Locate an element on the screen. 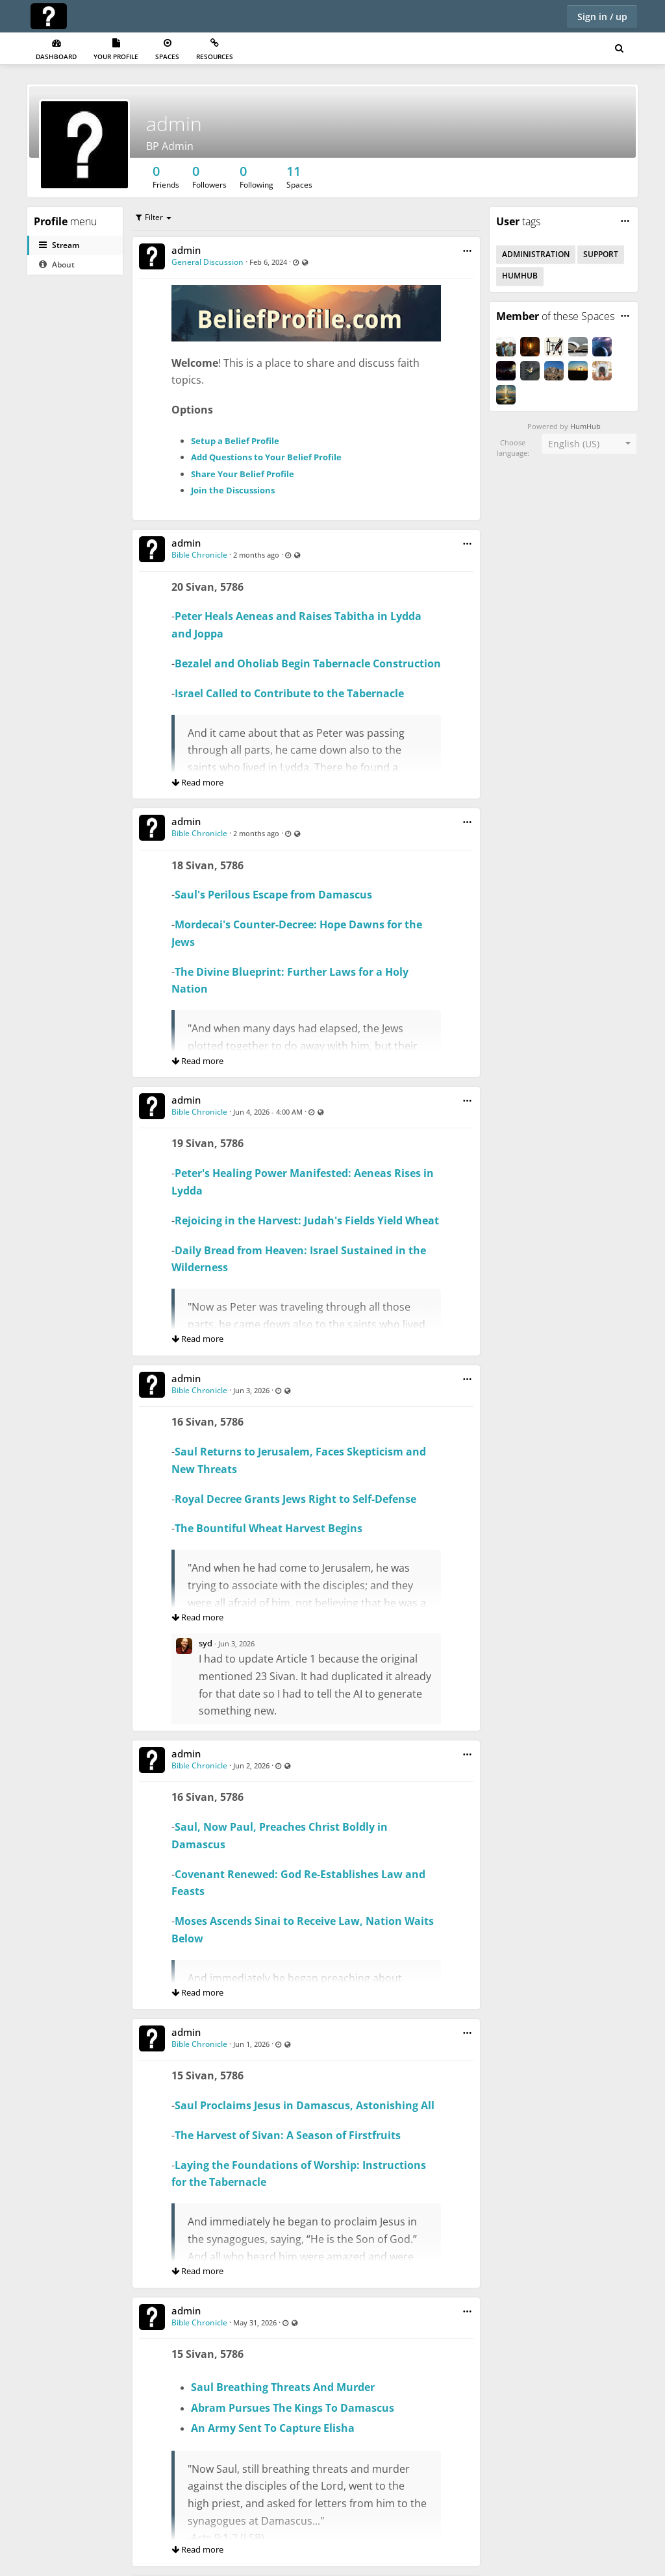 This screenshot has height=2576, width=665. Bible Chronicle is located at coordinates (199, 554).